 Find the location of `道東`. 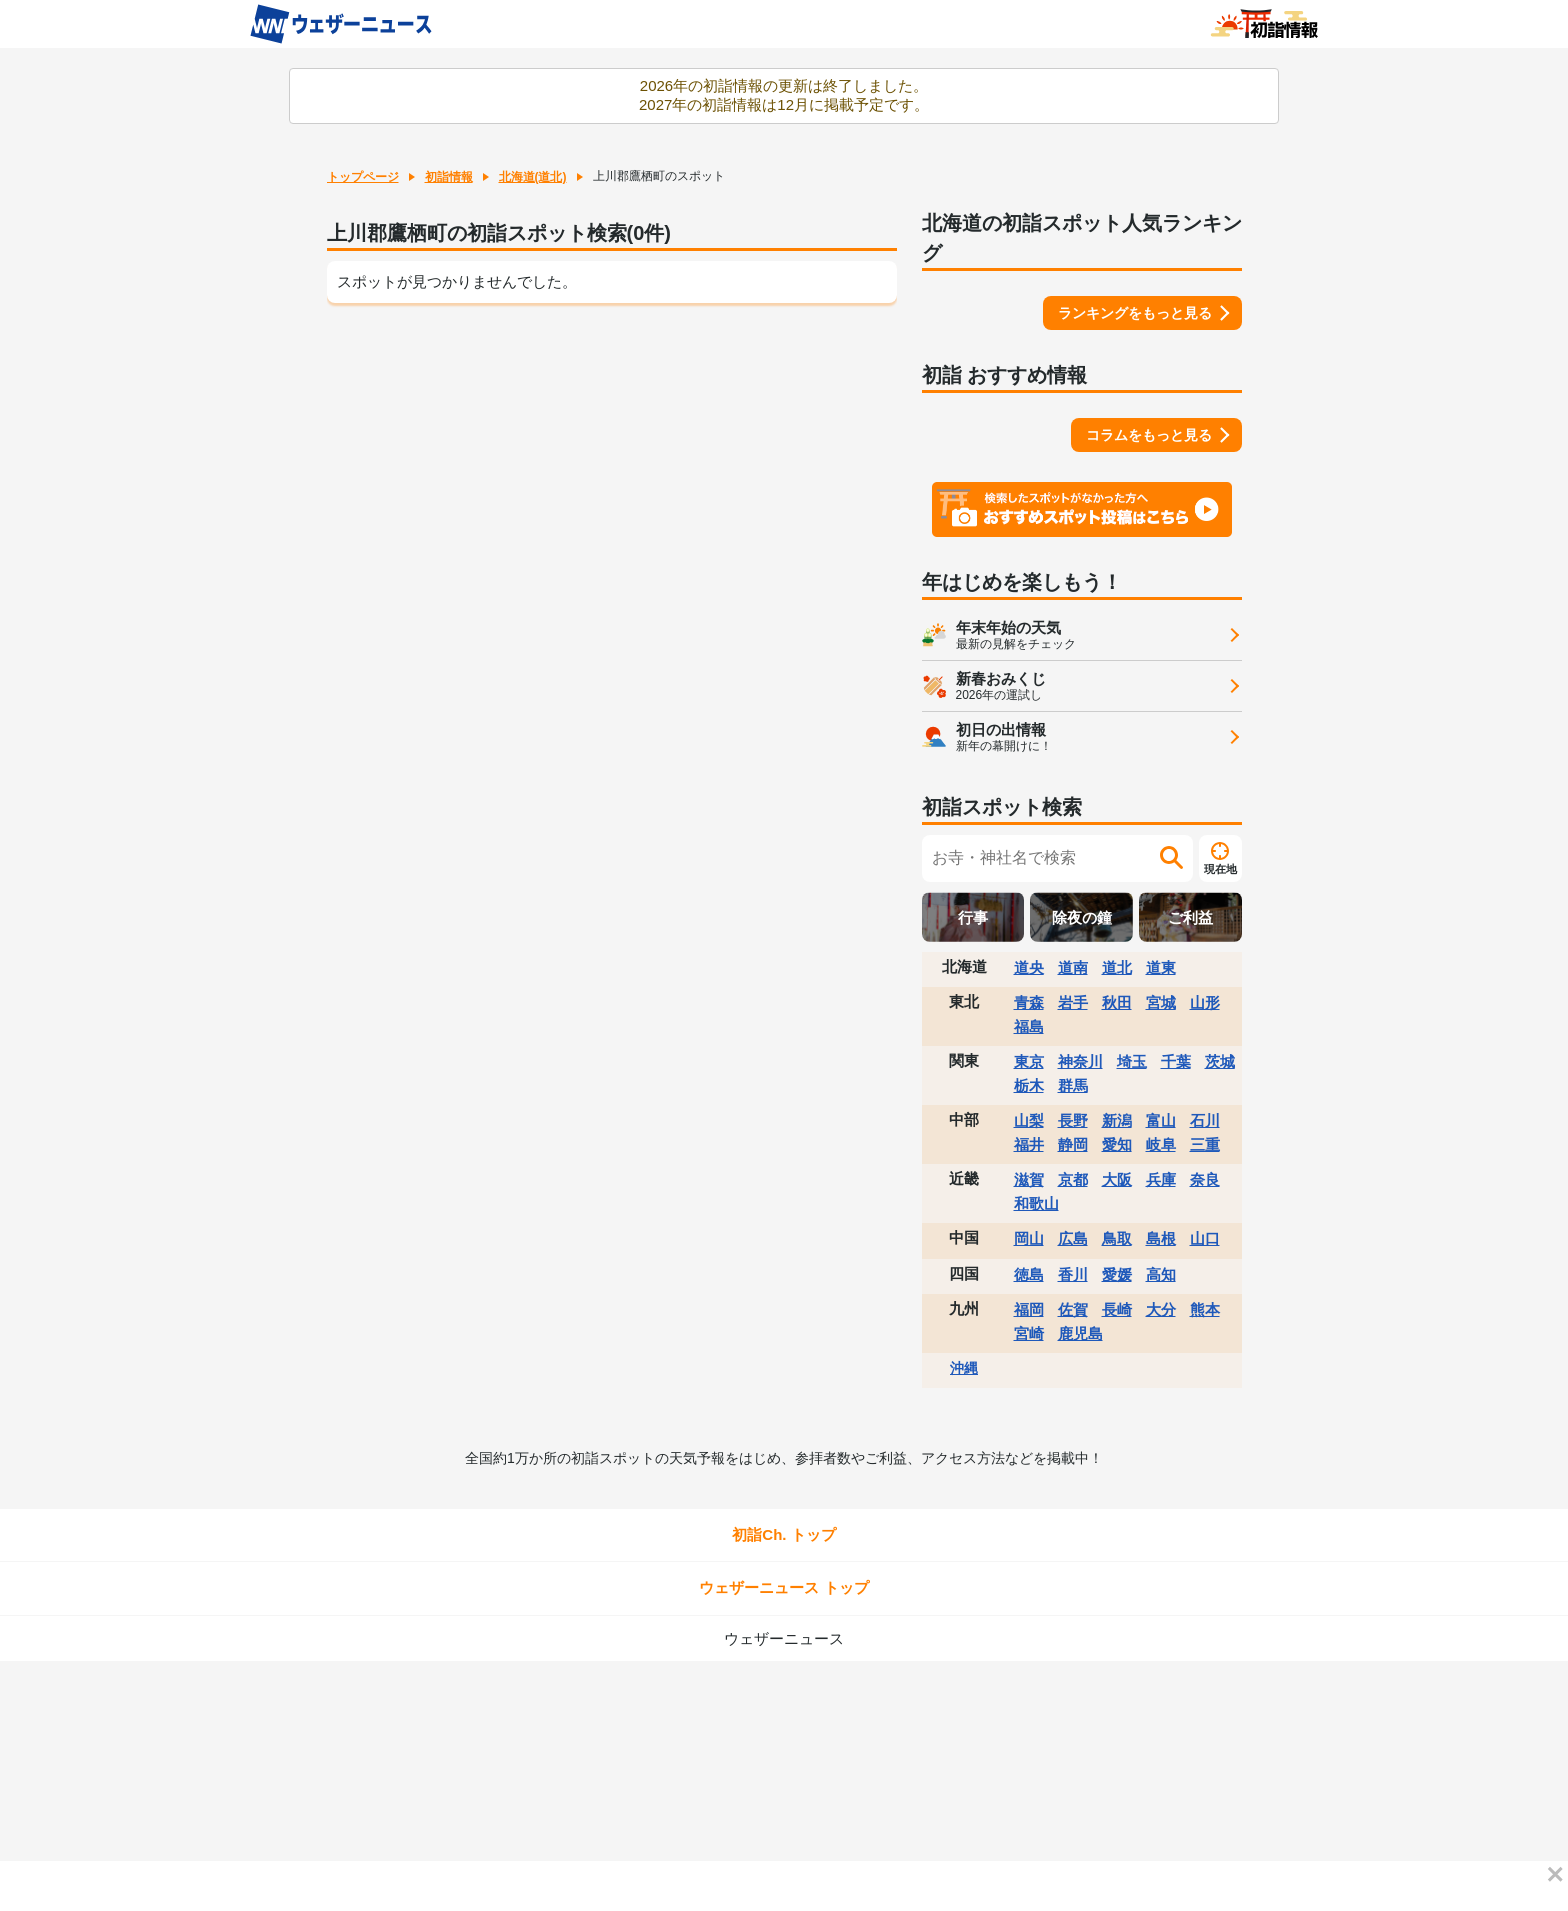

道東 is located at coordinates (1161, 967).